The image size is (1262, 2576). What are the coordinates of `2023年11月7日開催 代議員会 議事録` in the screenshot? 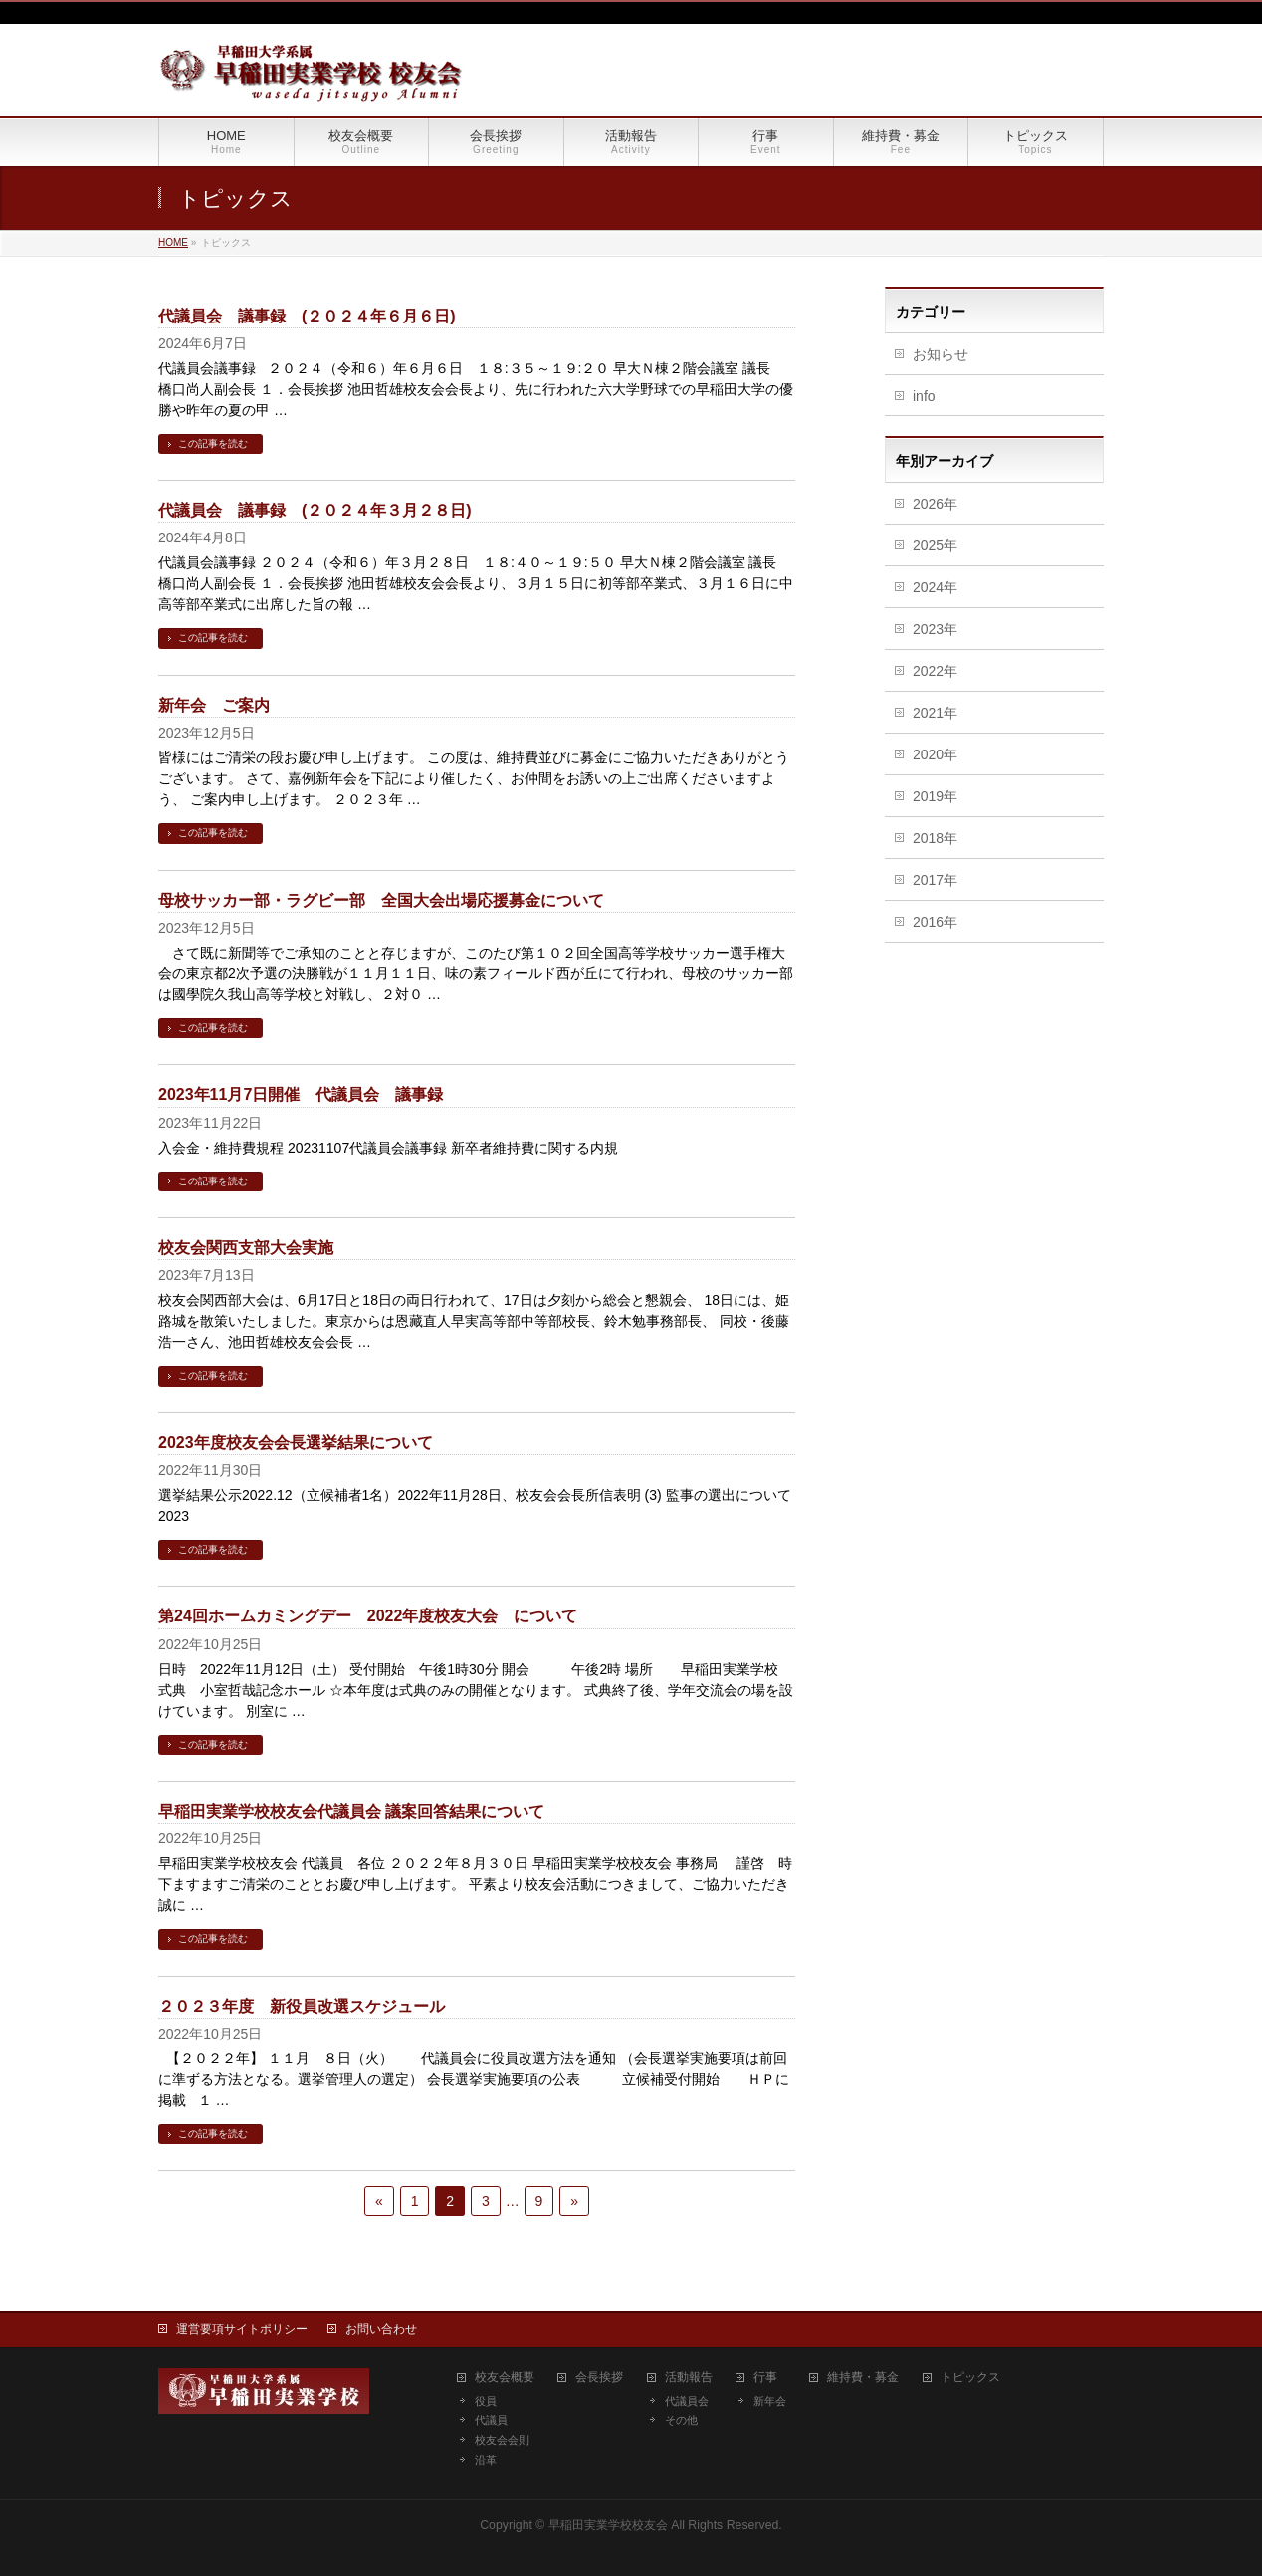 It's located at (300, 1094).